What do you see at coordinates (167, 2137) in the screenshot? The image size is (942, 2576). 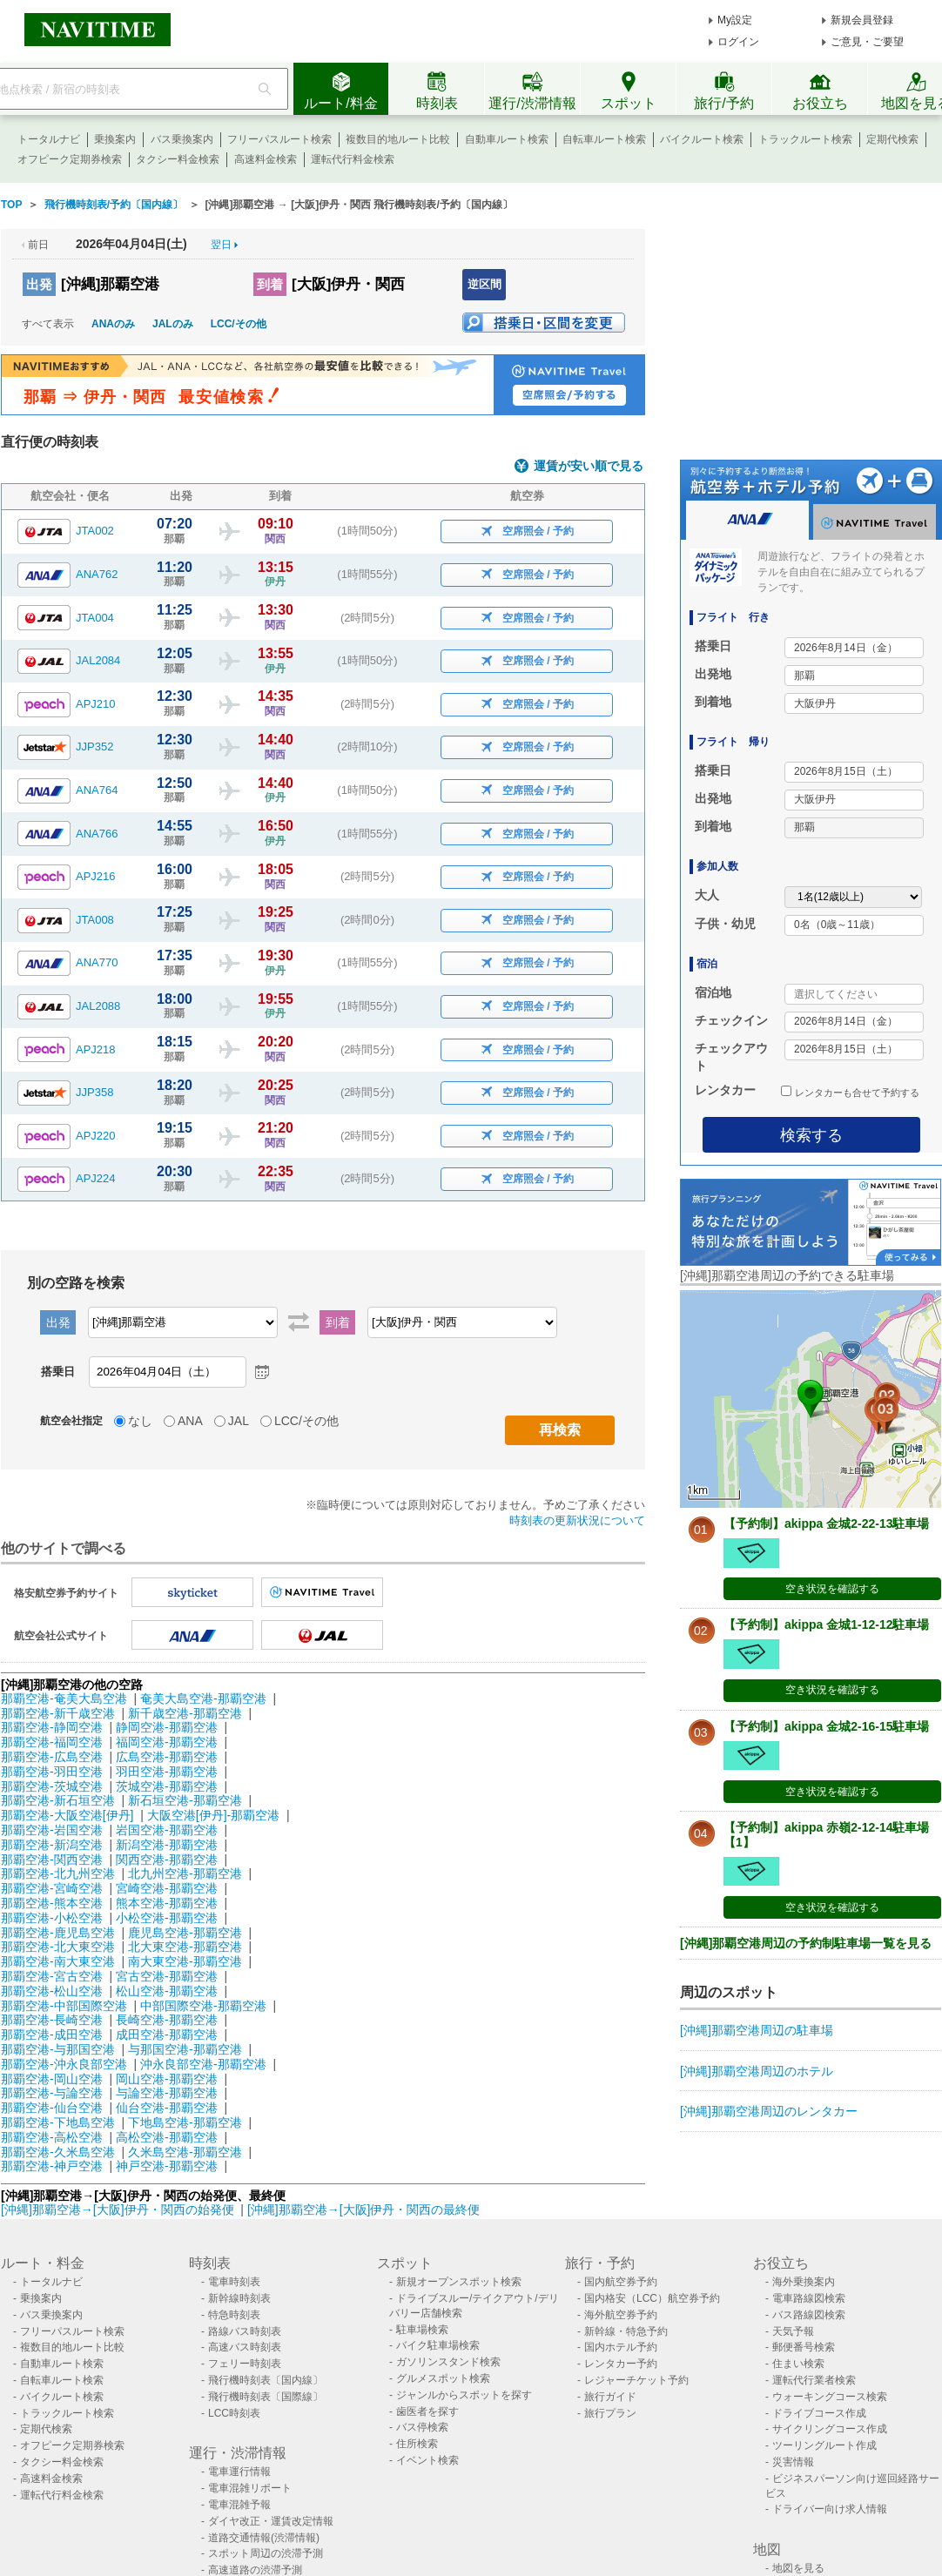 I see `高松空港-那覇空港` at bounding box center [167, 2137].